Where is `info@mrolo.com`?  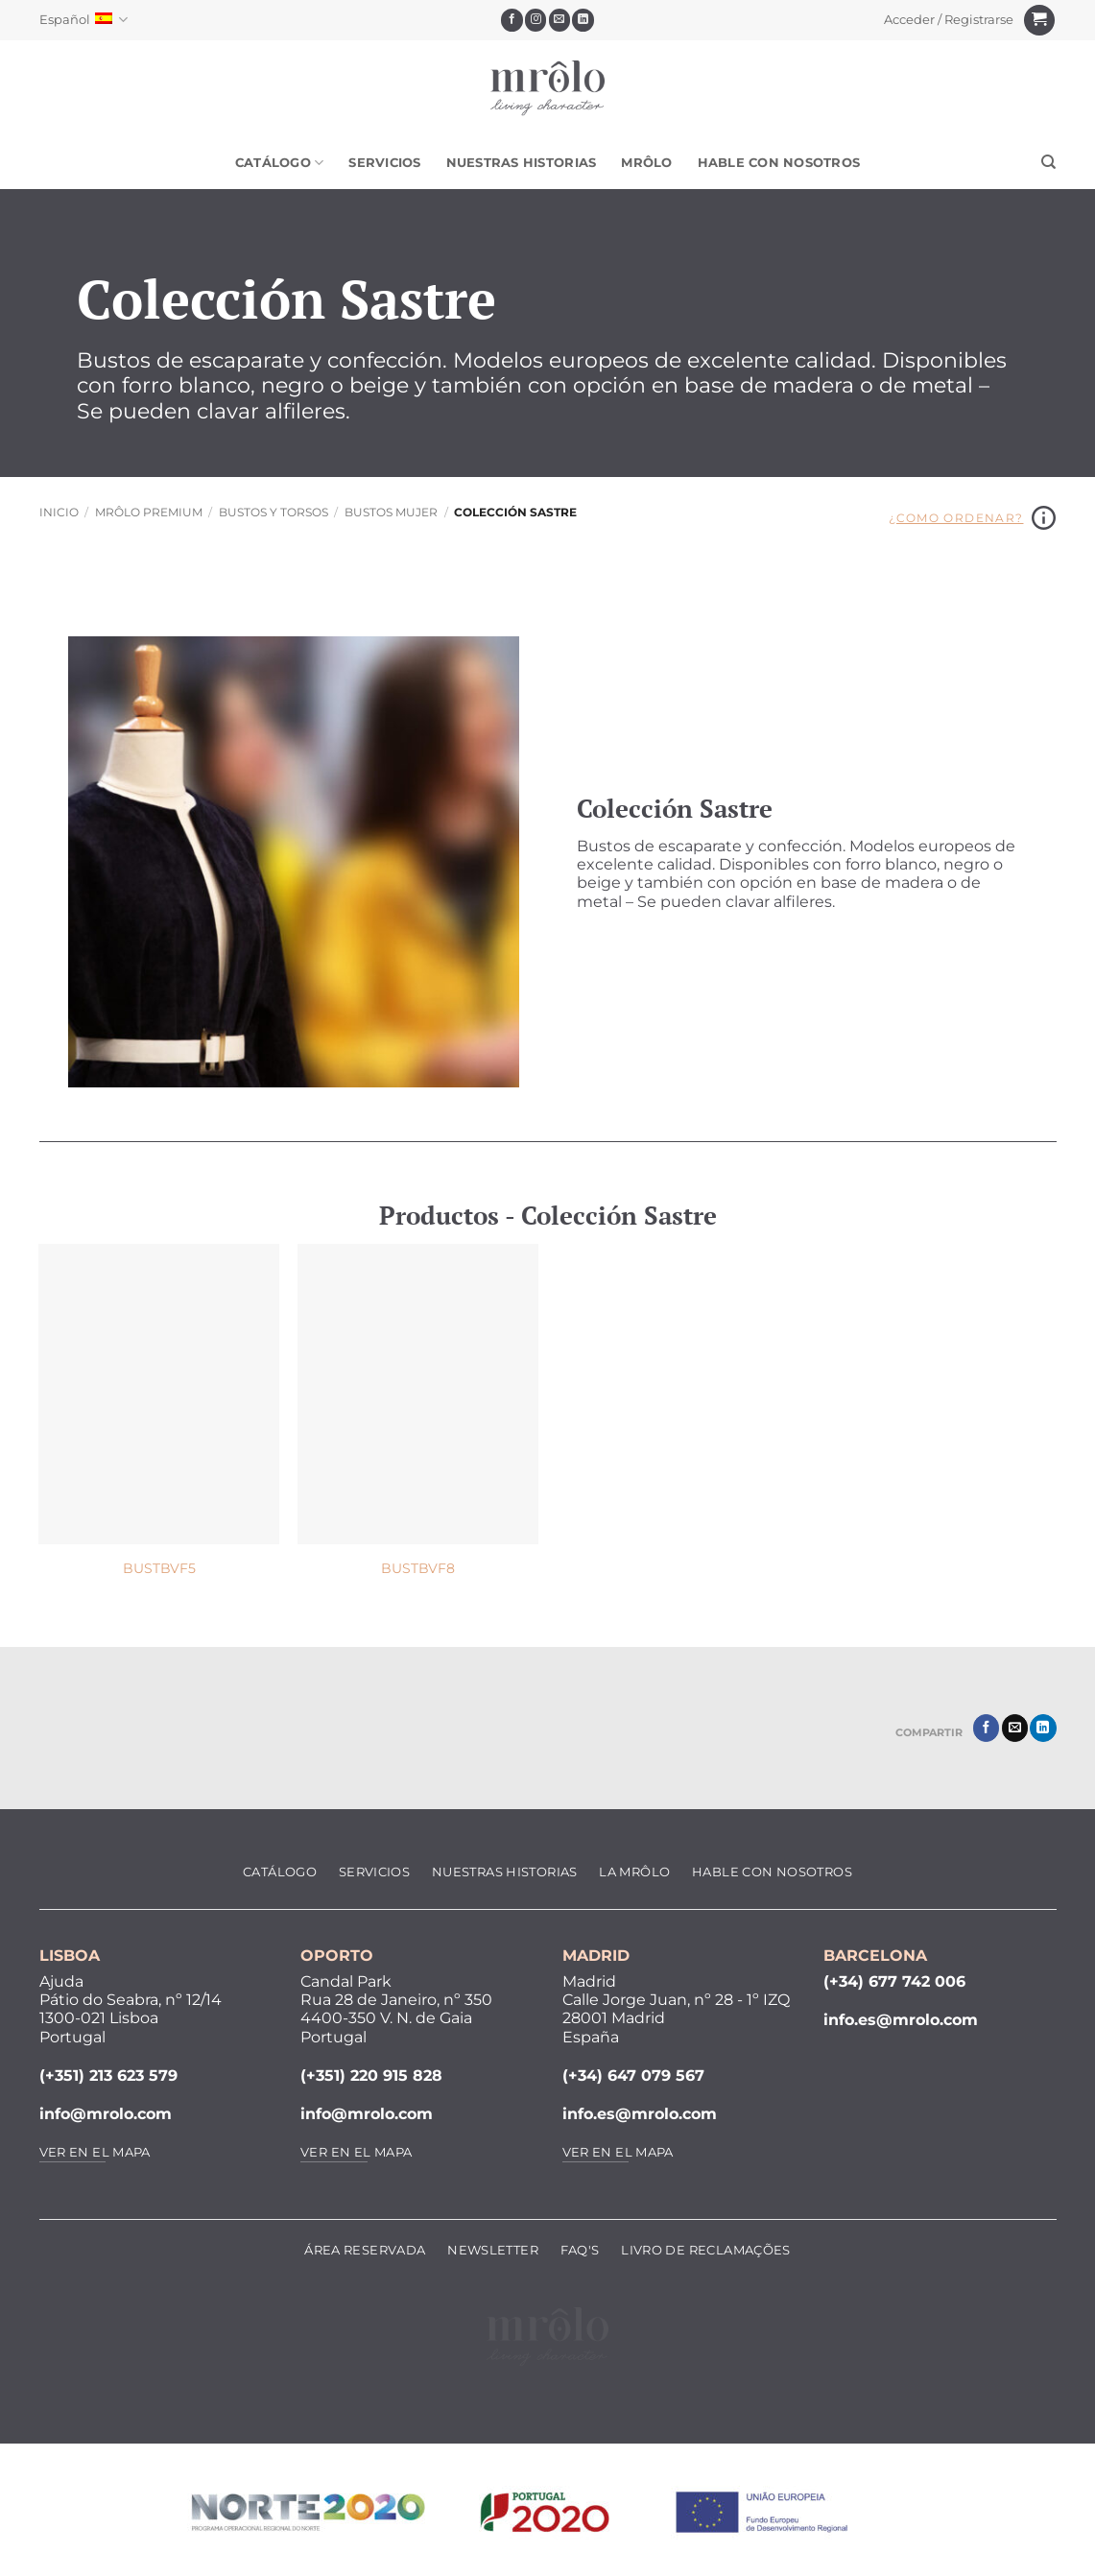 info@mrolo.com is located at coordinates (105, 2114).